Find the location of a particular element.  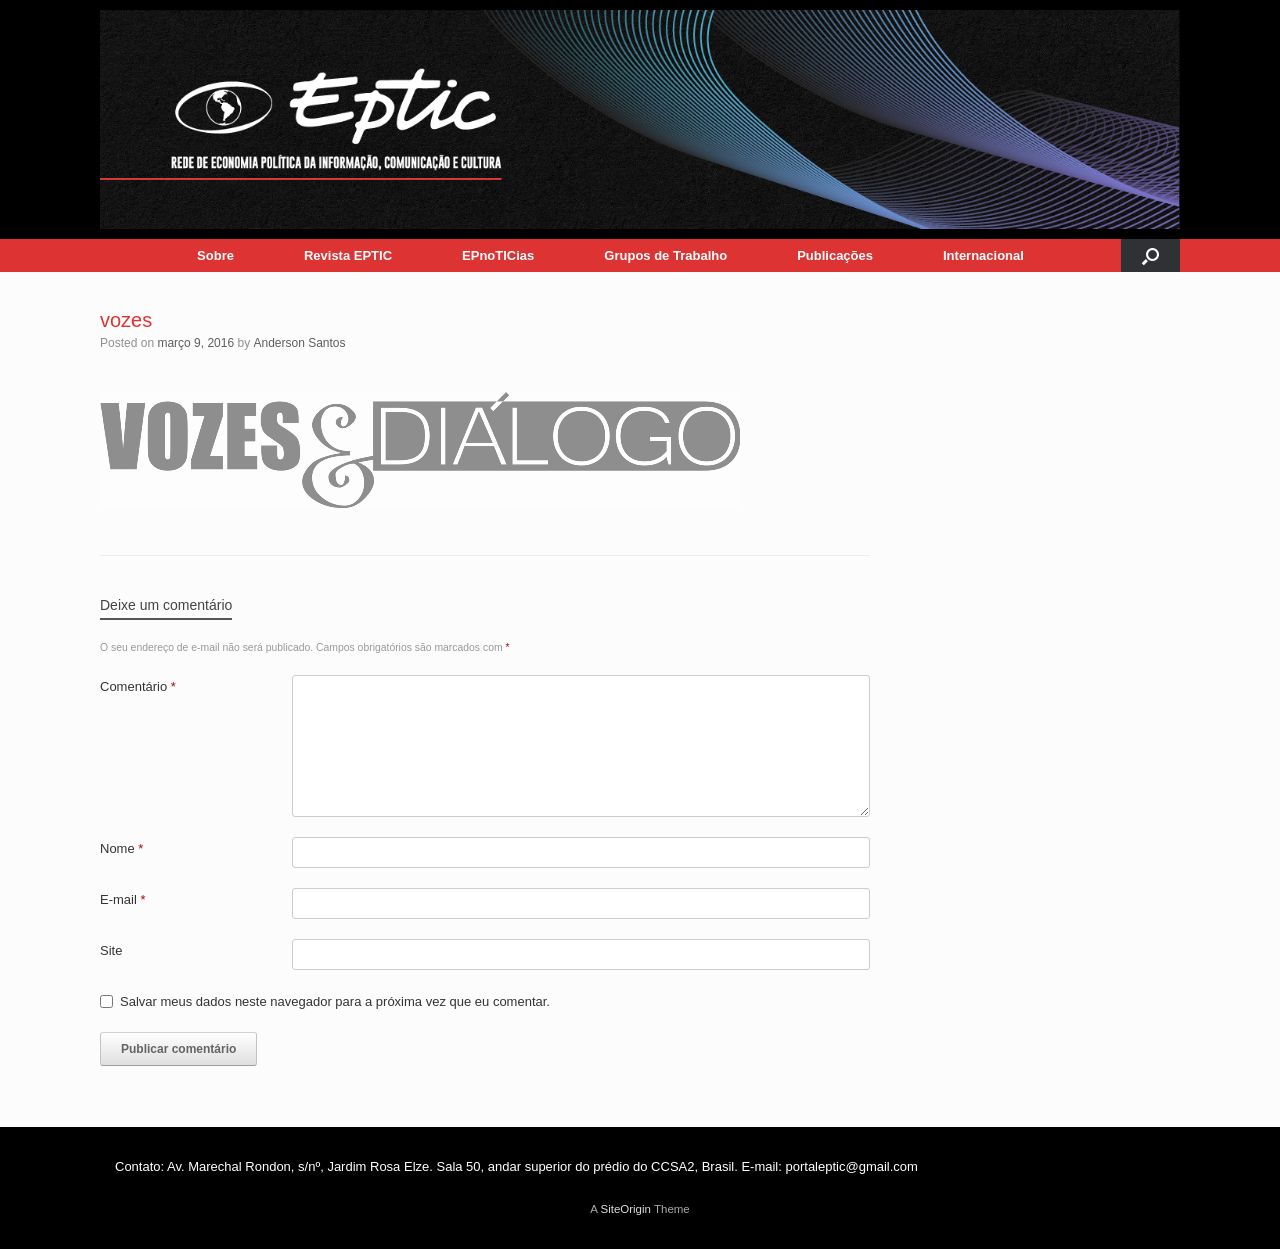

Comentário is located at coordinates (138, 686).